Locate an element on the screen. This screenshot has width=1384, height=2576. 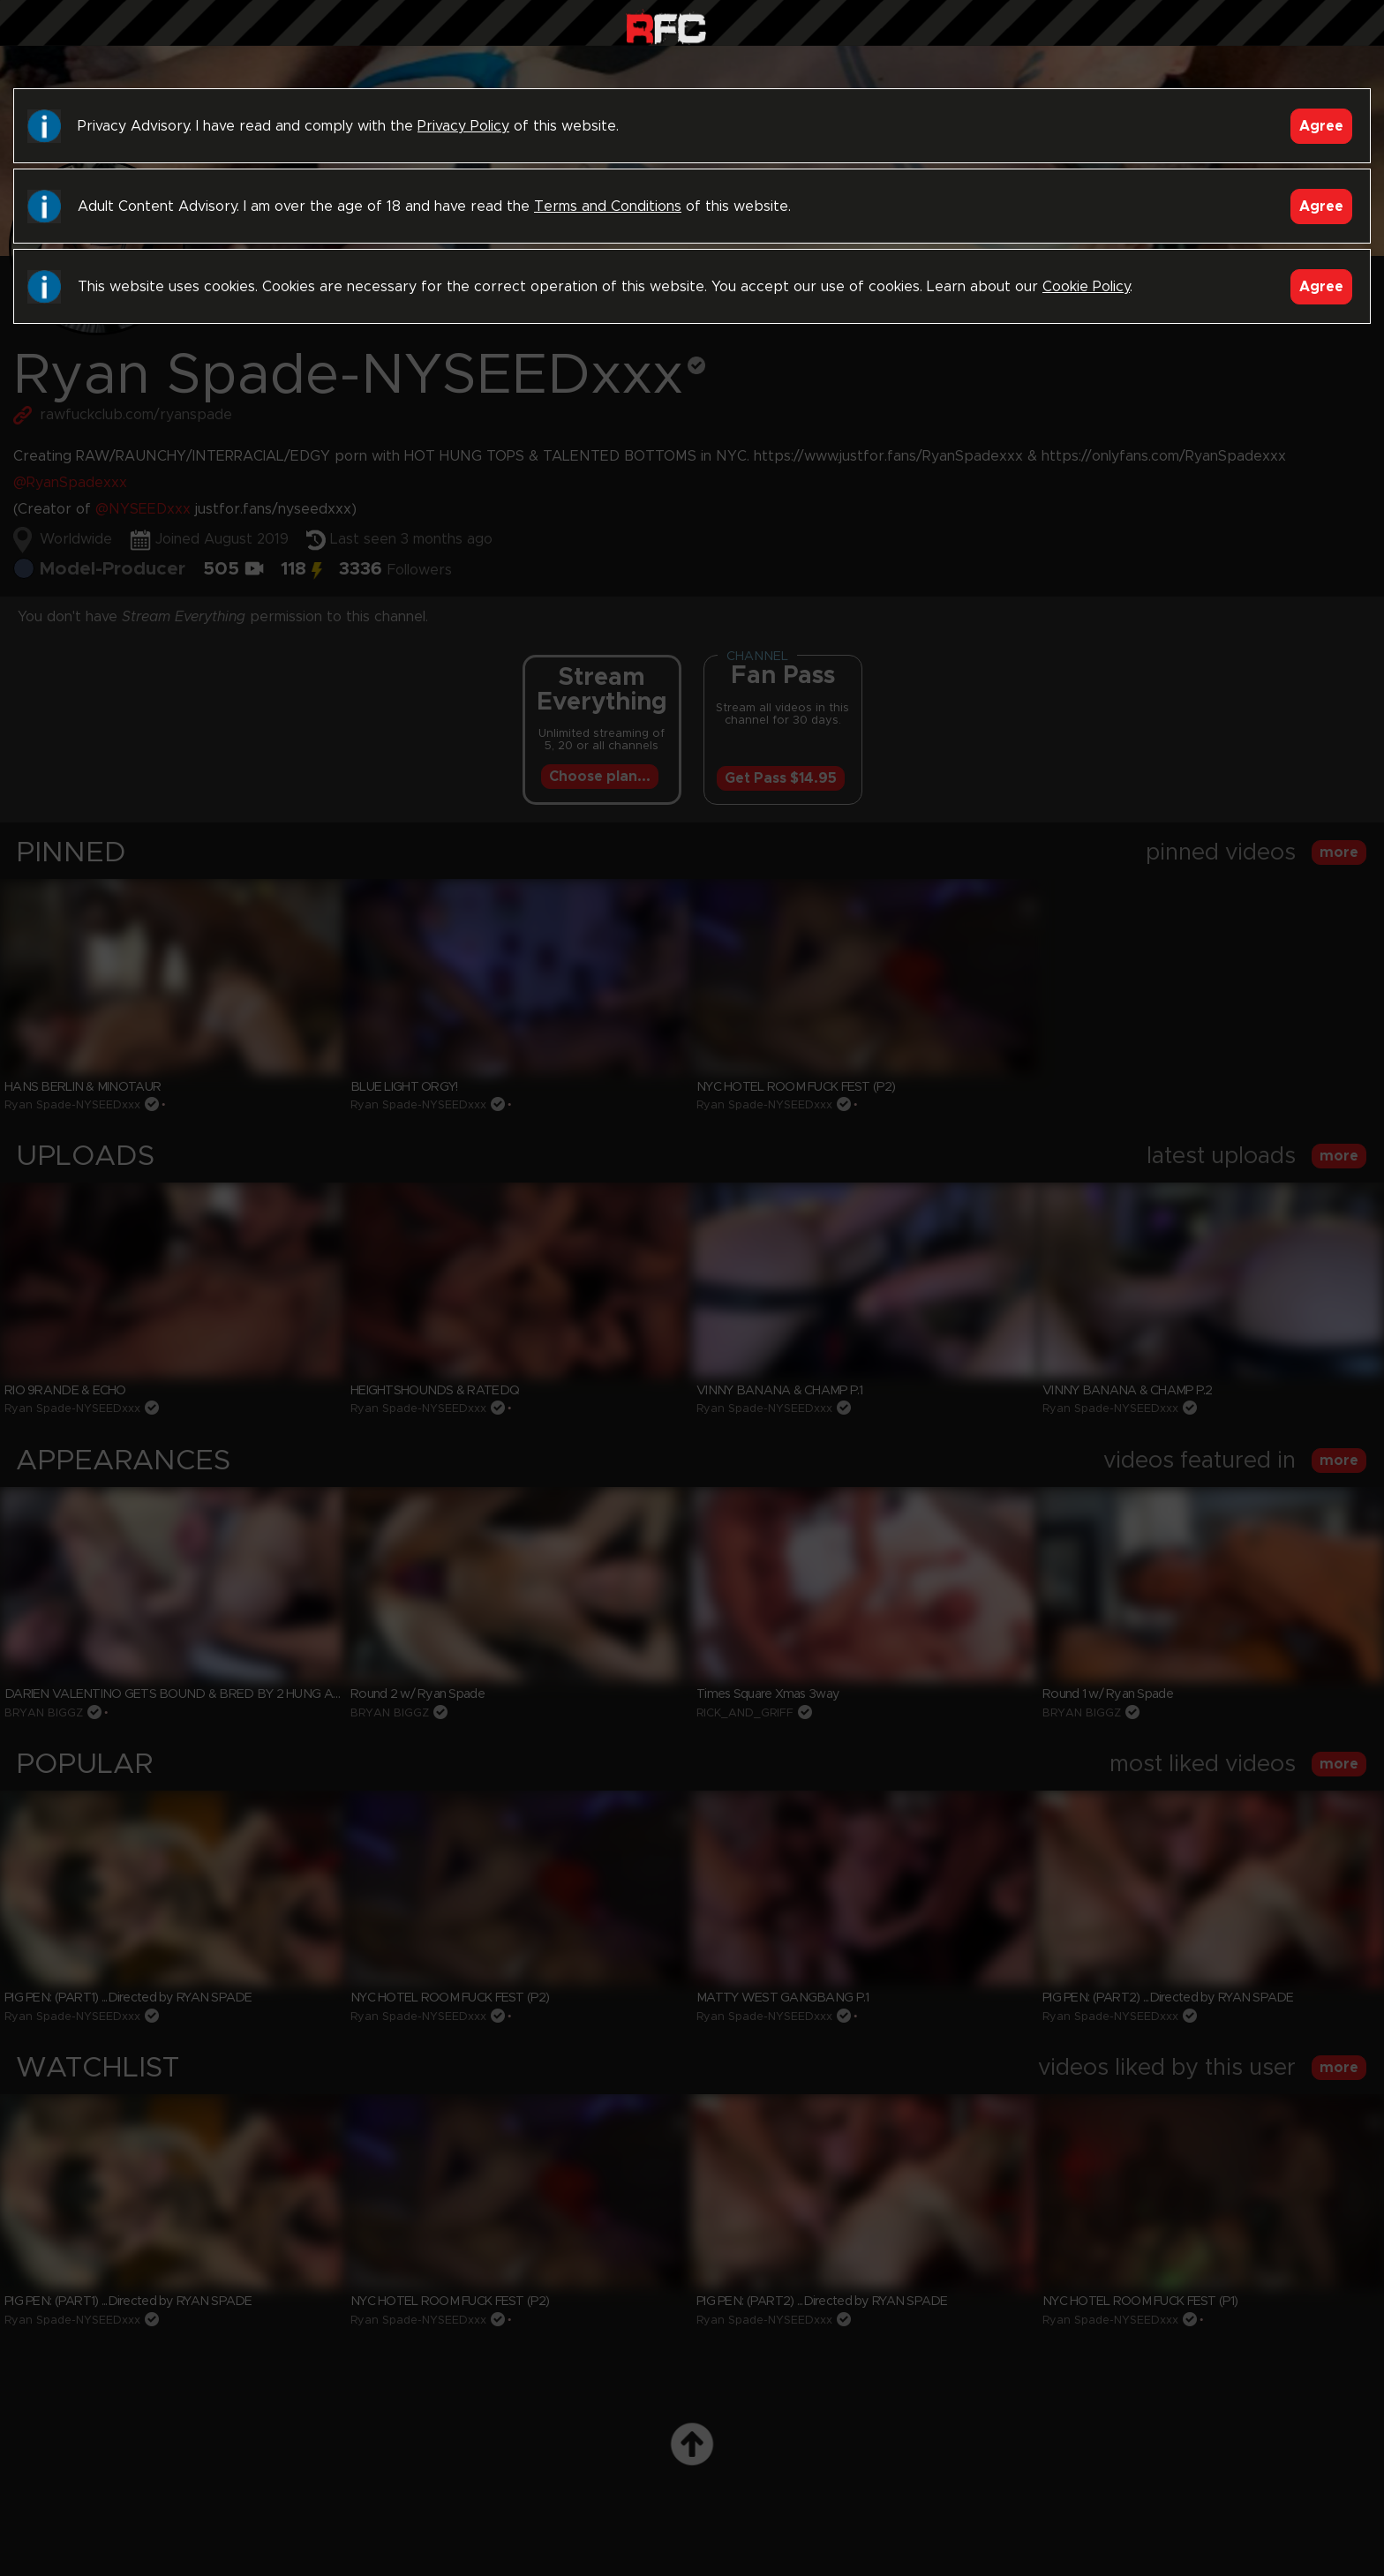
Cookie Policy is located at coordinates (1086, 287).